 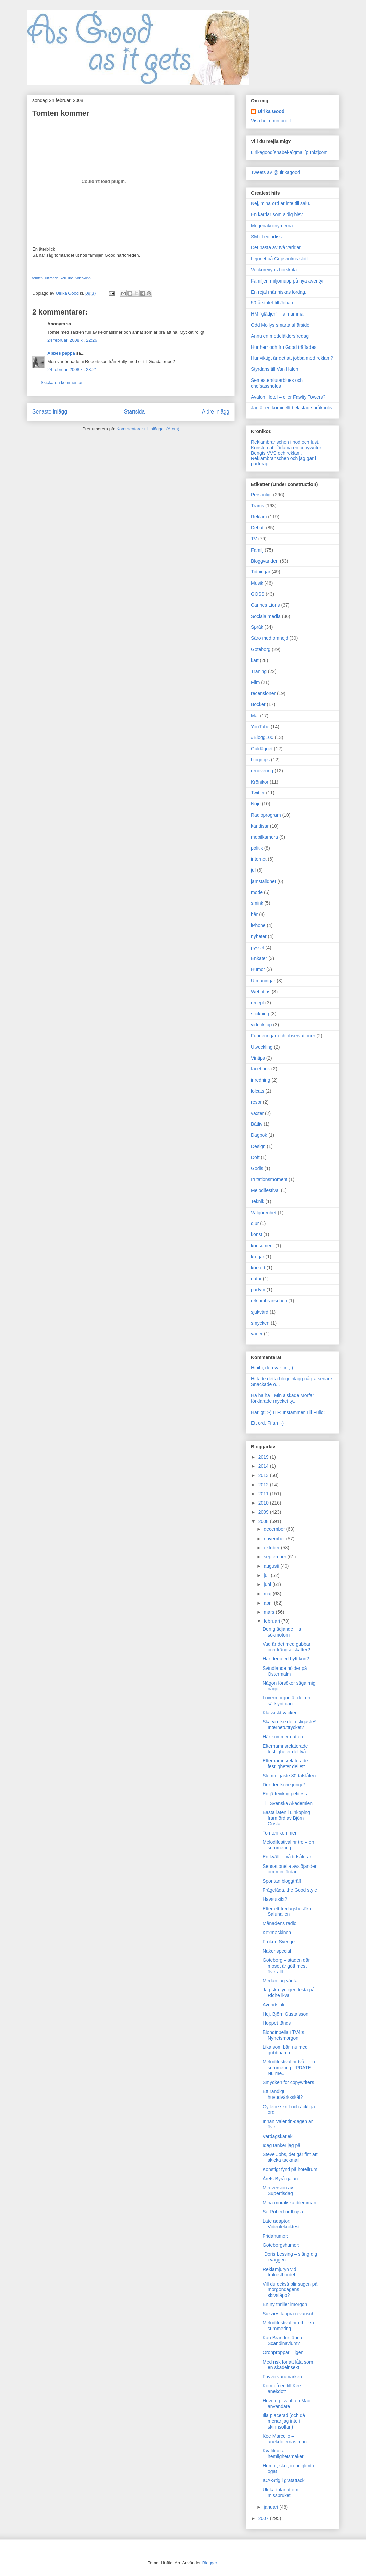 What do you see at coordinates (280, 2178) in the screenshot?
I see `Årets Byrå-galan` at bounding box center [280, 2178].